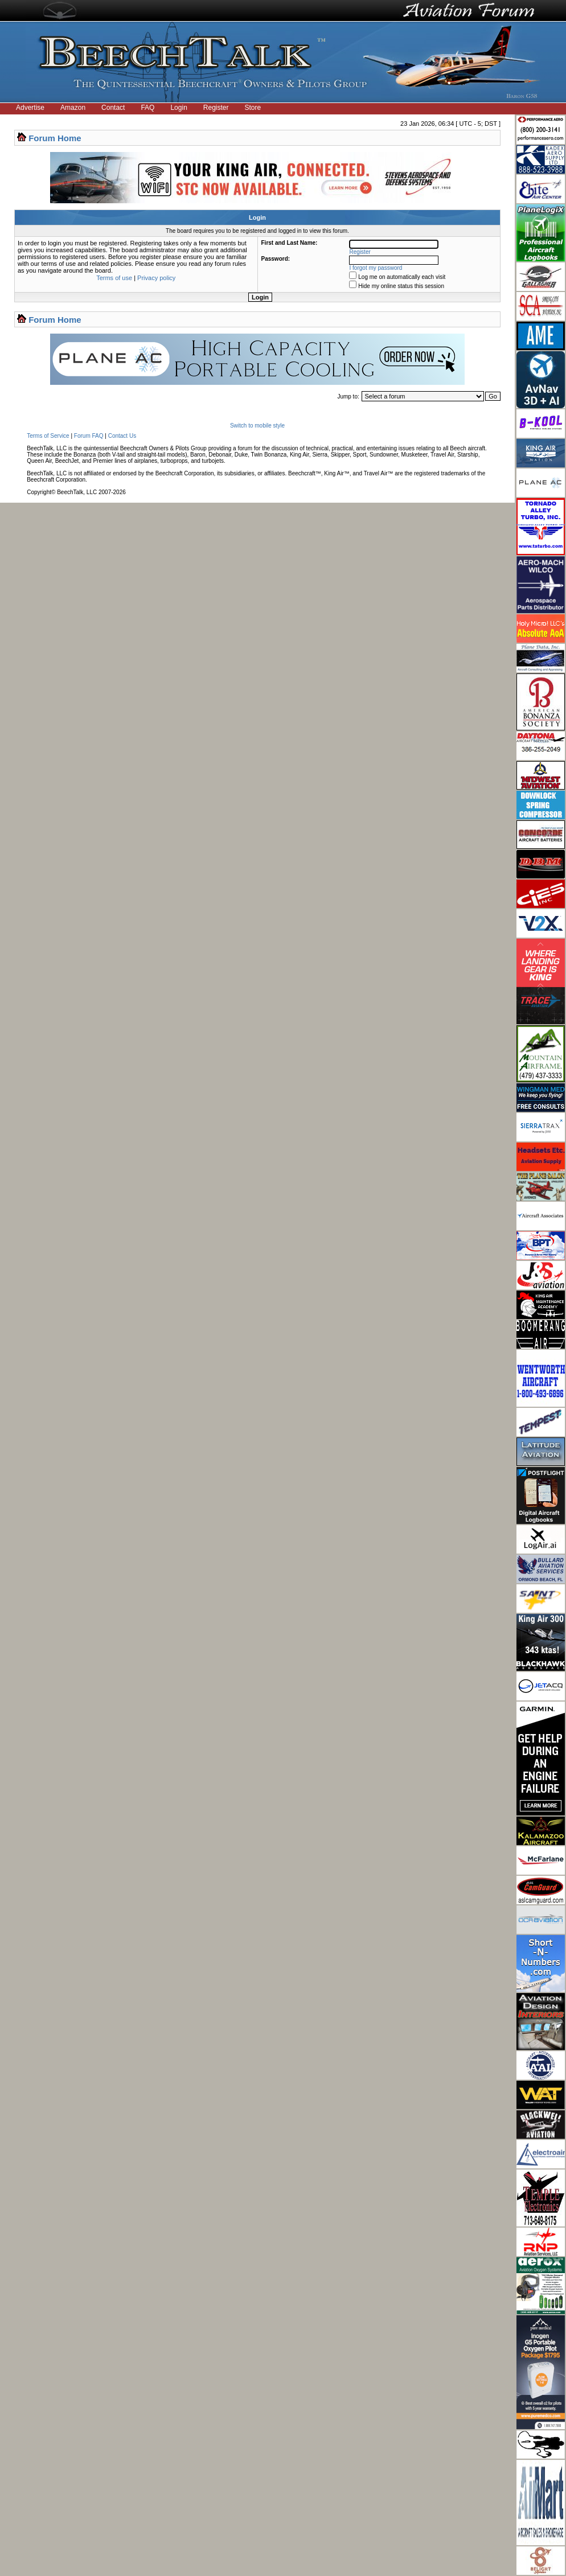 The width and height of the screenshot is (566, 2576). What do you see at coordinates (48, 436) in the screenshot?
I see `Terms of Service` at bounding box center [48, 436].